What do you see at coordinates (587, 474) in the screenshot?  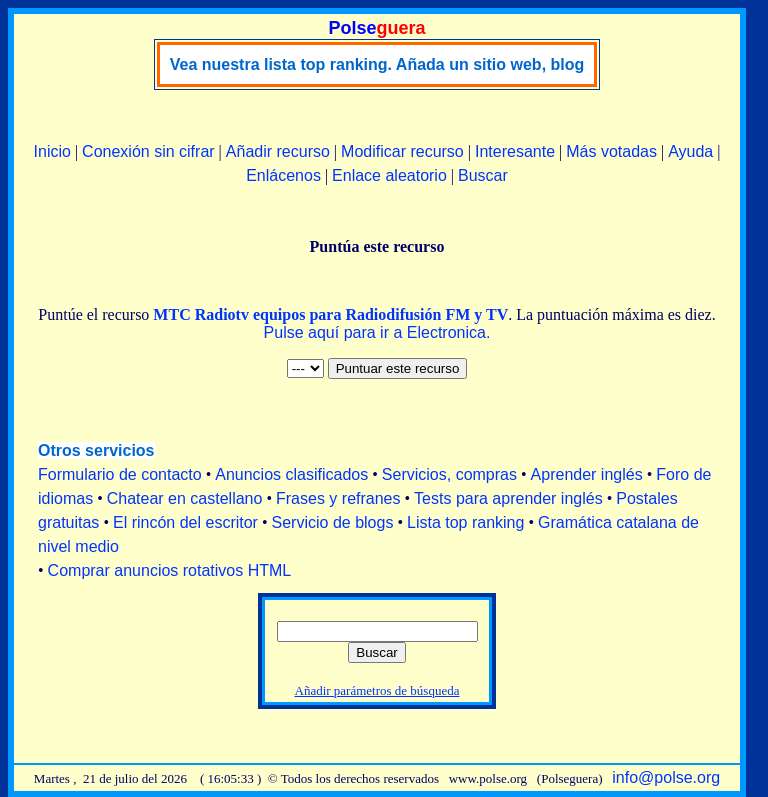 I see `Aprender inglés` at bounding box center [587, 474].